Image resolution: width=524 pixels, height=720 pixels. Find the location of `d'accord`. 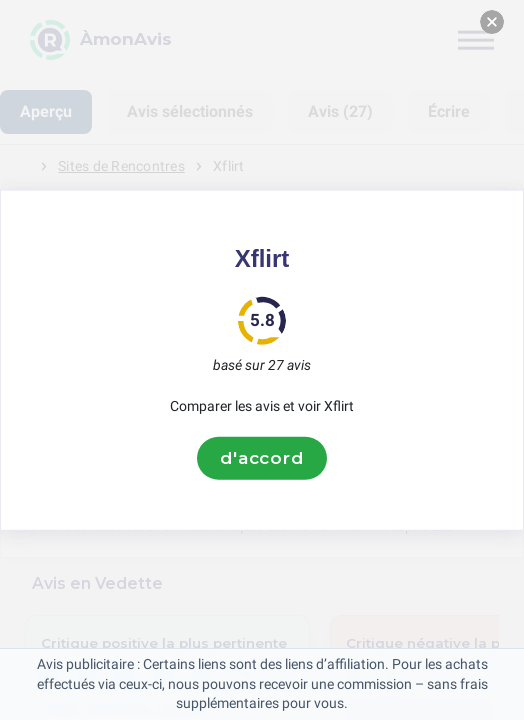

d'accord is located at coordinates (262, 458).